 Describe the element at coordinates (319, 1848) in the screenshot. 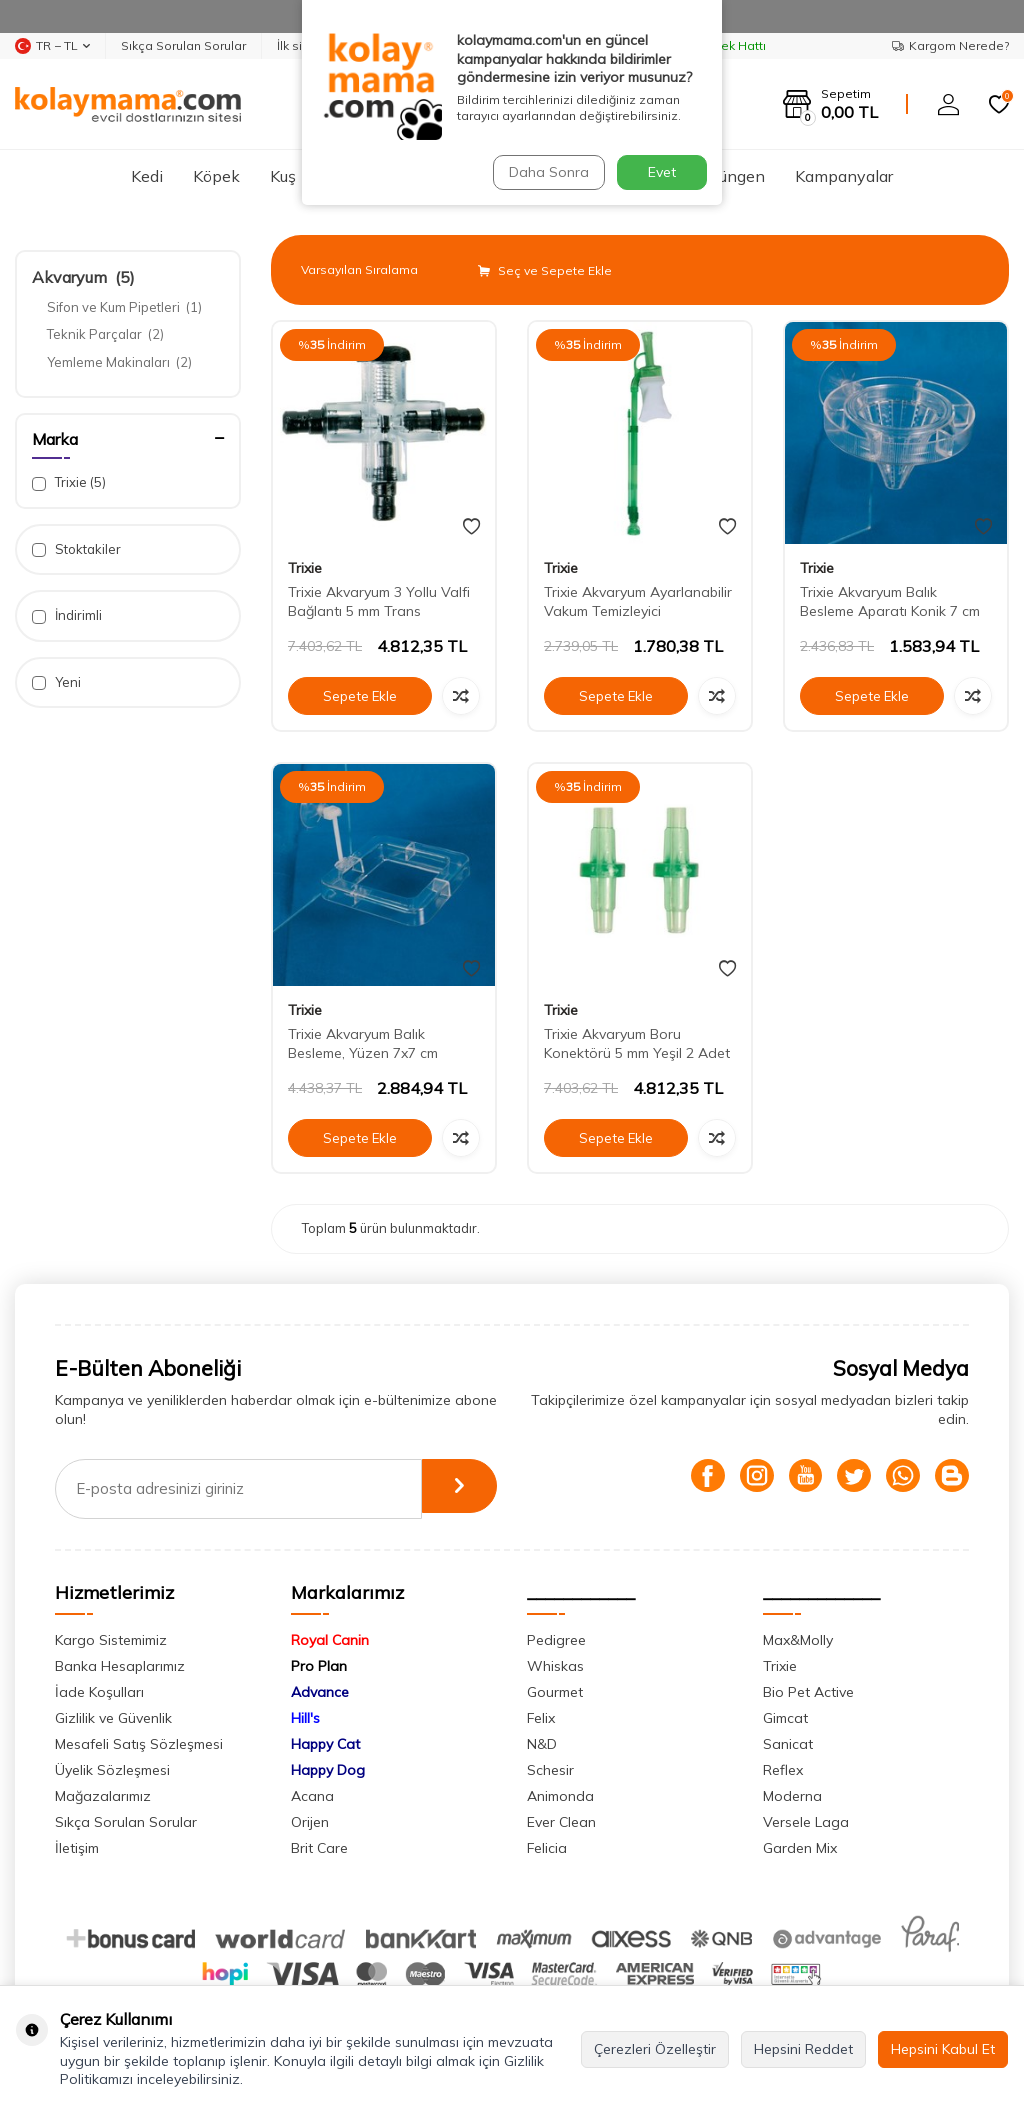

I see `Brit Care` at that location.